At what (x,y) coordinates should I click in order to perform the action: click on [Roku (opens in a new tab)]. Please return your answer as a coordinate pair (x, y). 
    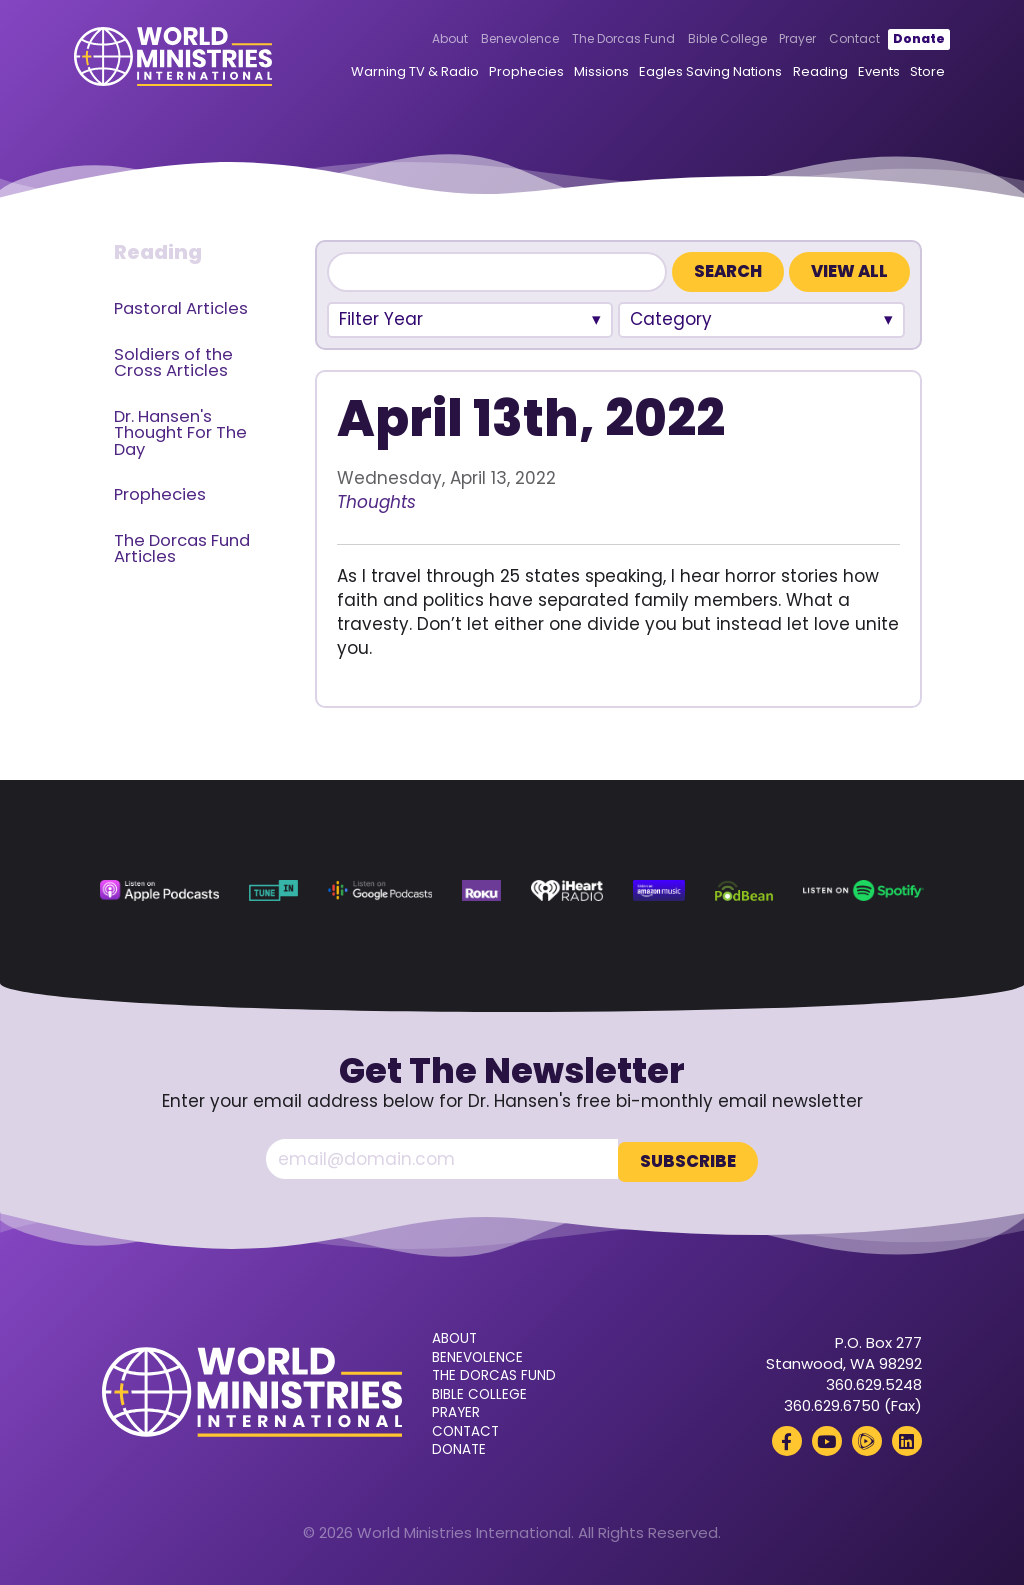
    Looking at the image, I should click on (481, 891).